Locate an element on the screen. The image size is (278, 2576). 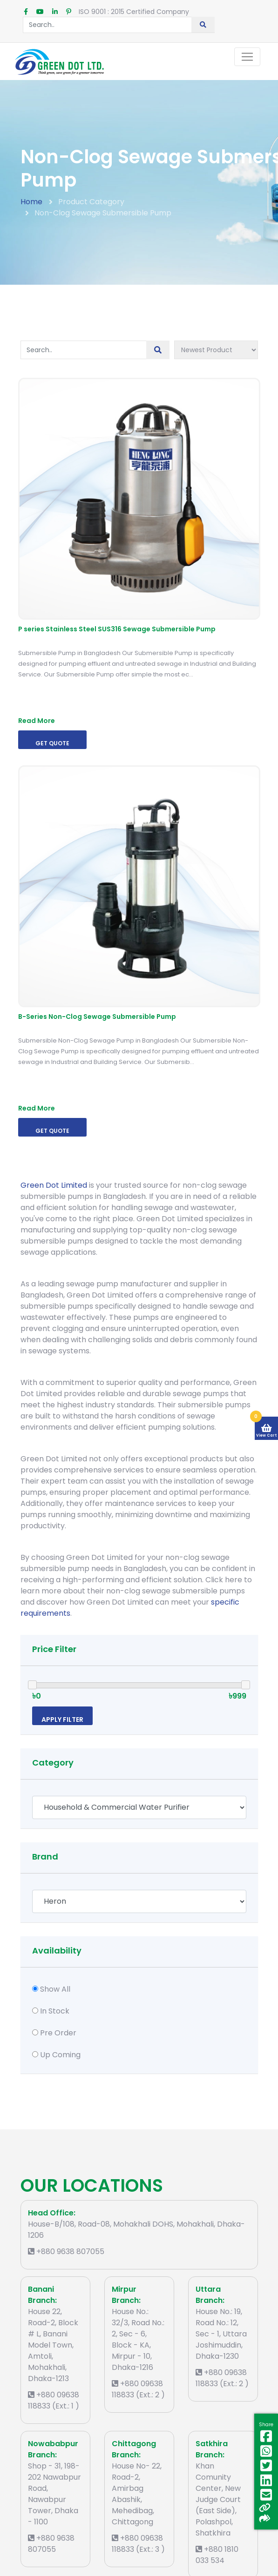
In Stock is located at coordinates (54, 2011).